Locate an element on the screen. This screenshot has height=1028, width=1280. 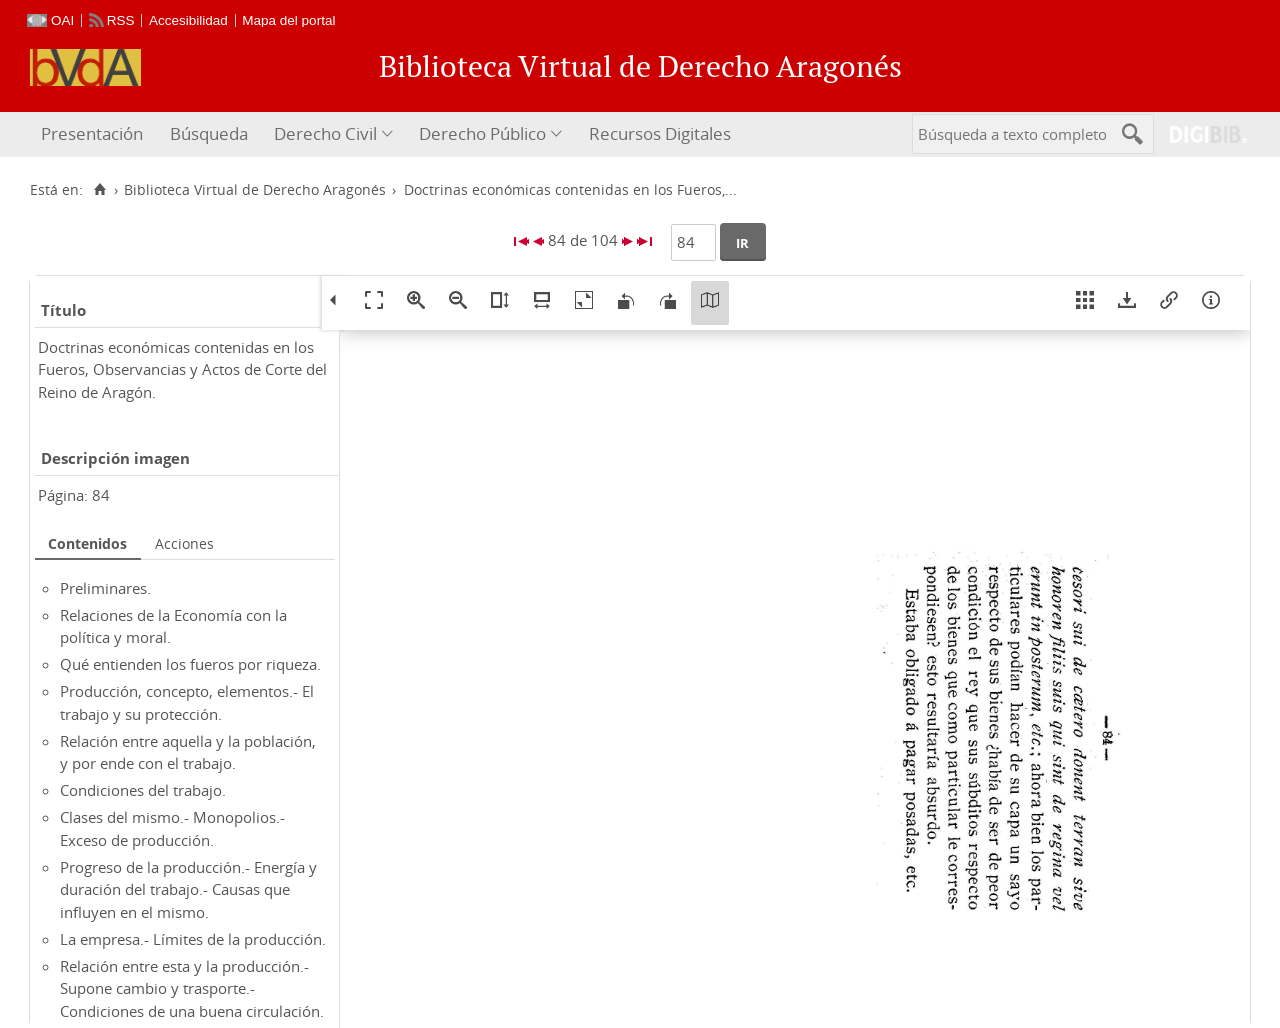
Búsqueda is located at coordinates (209, 133).